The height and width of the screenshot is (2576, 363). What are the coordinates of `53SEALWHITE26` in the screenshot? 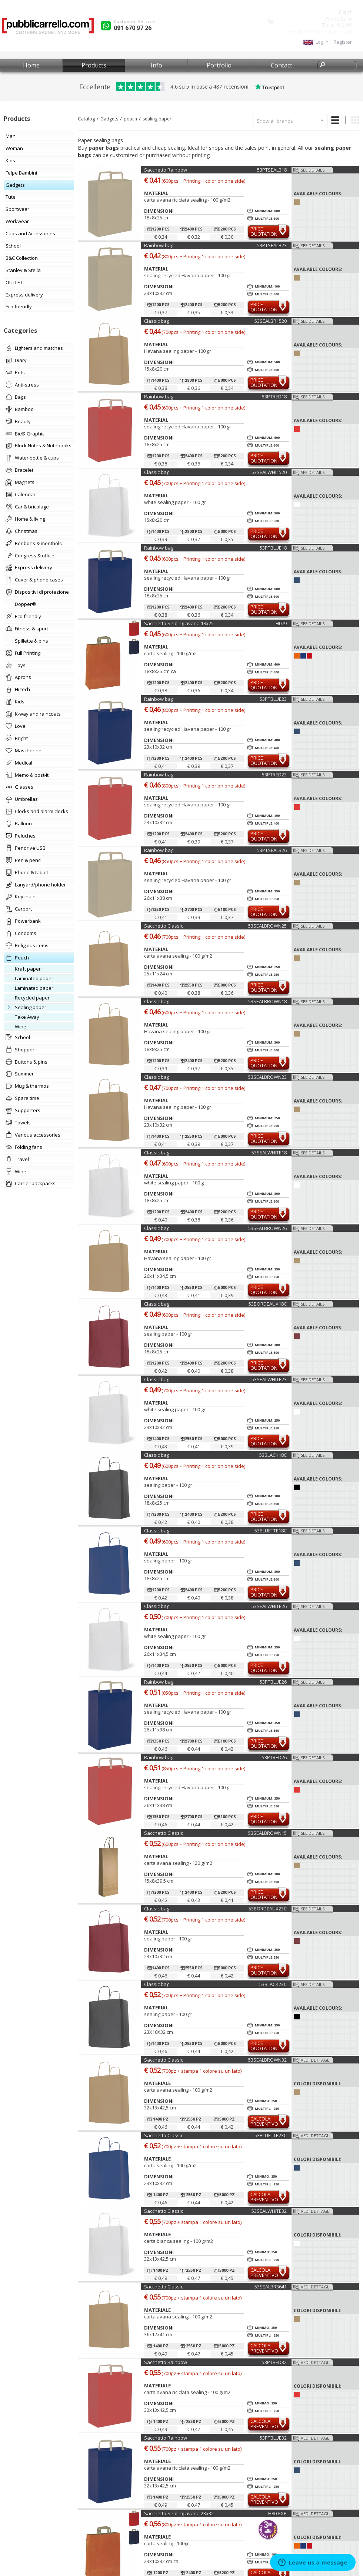 It's located at (269, 1606).